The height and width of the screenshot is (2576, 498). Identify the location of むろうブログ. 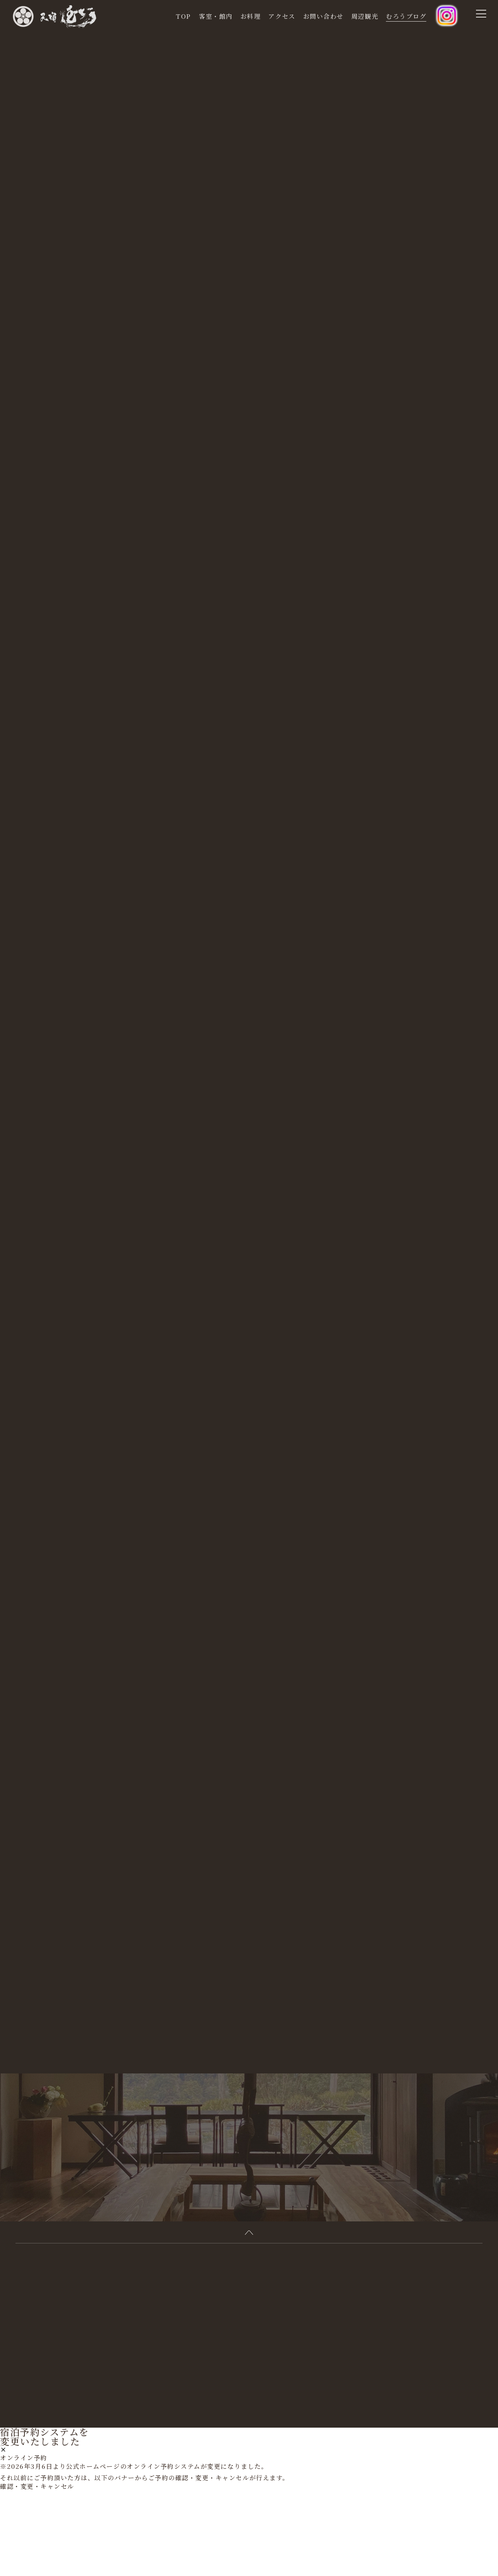
(406, 15).